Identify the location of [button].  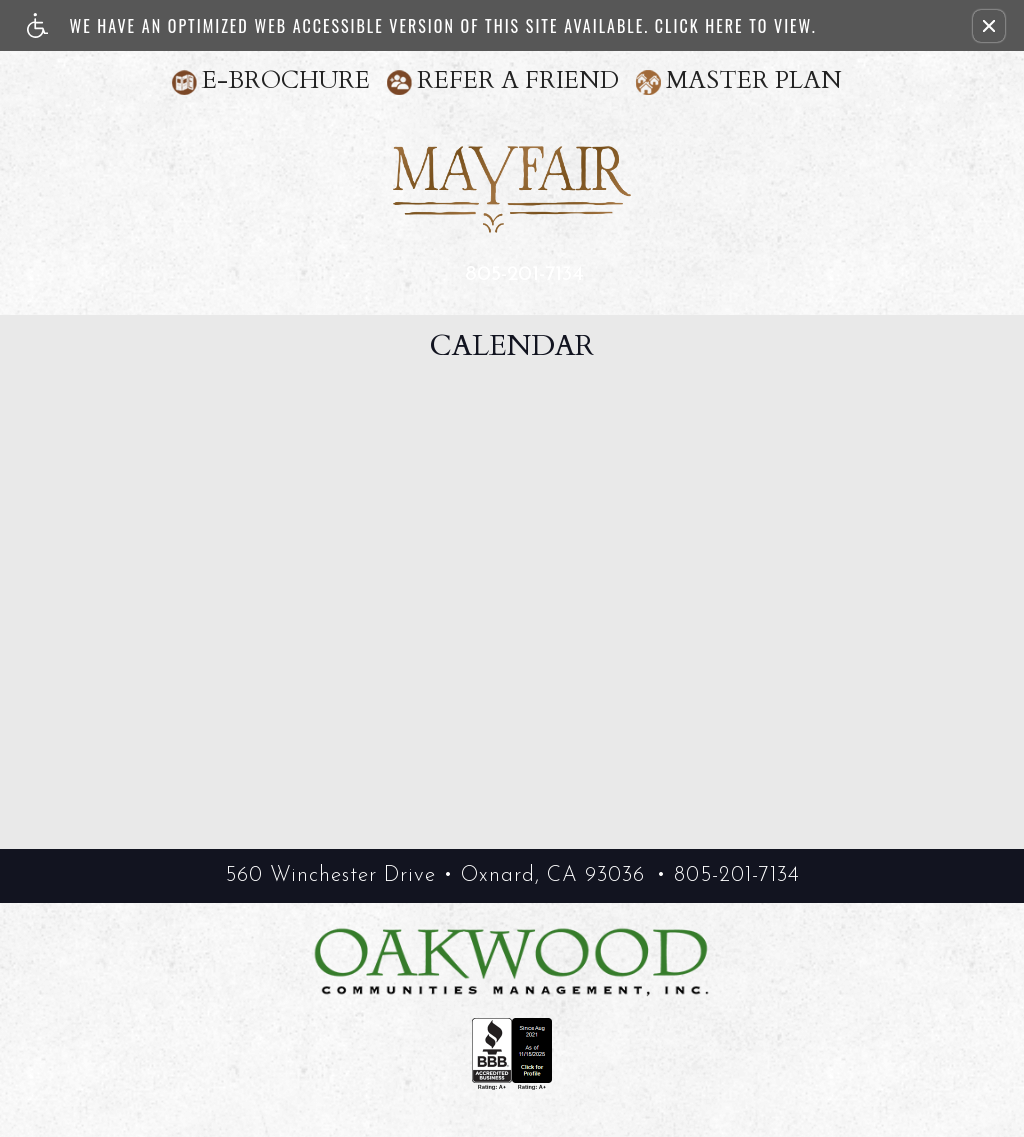
(989, 26).